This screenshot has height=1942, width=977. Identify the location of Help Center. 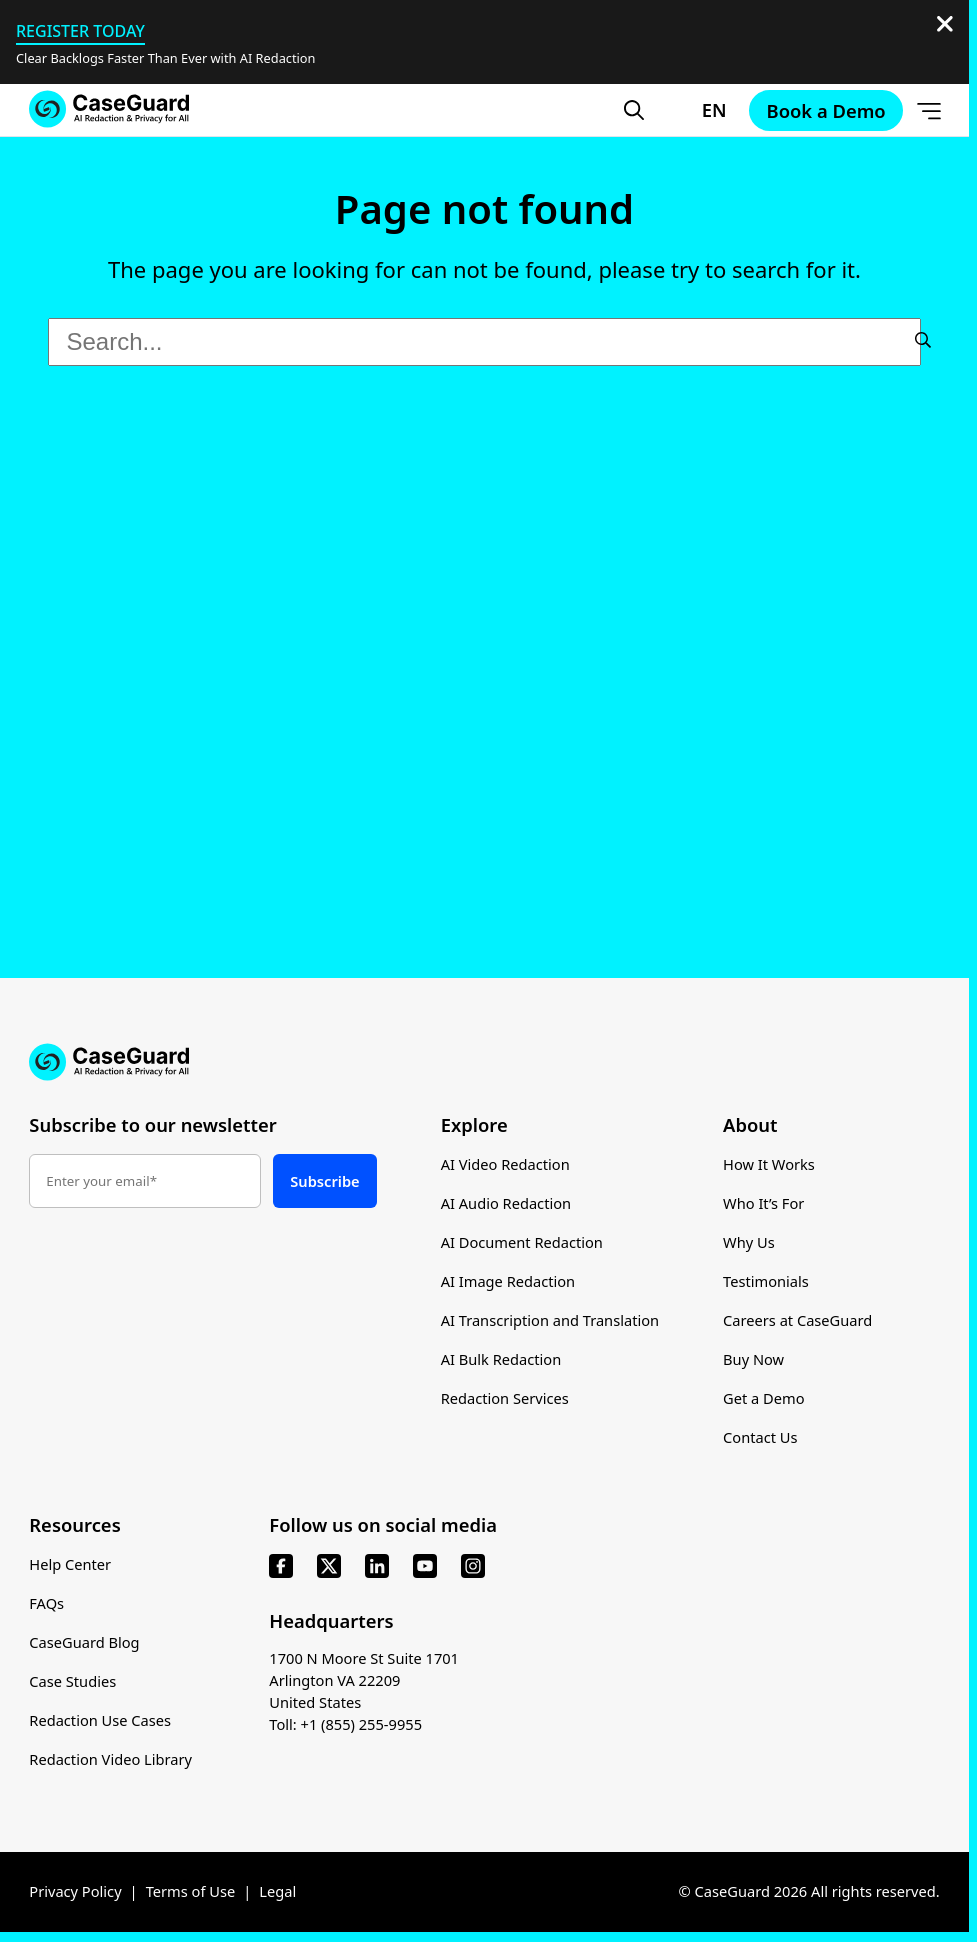
(70, 1565).